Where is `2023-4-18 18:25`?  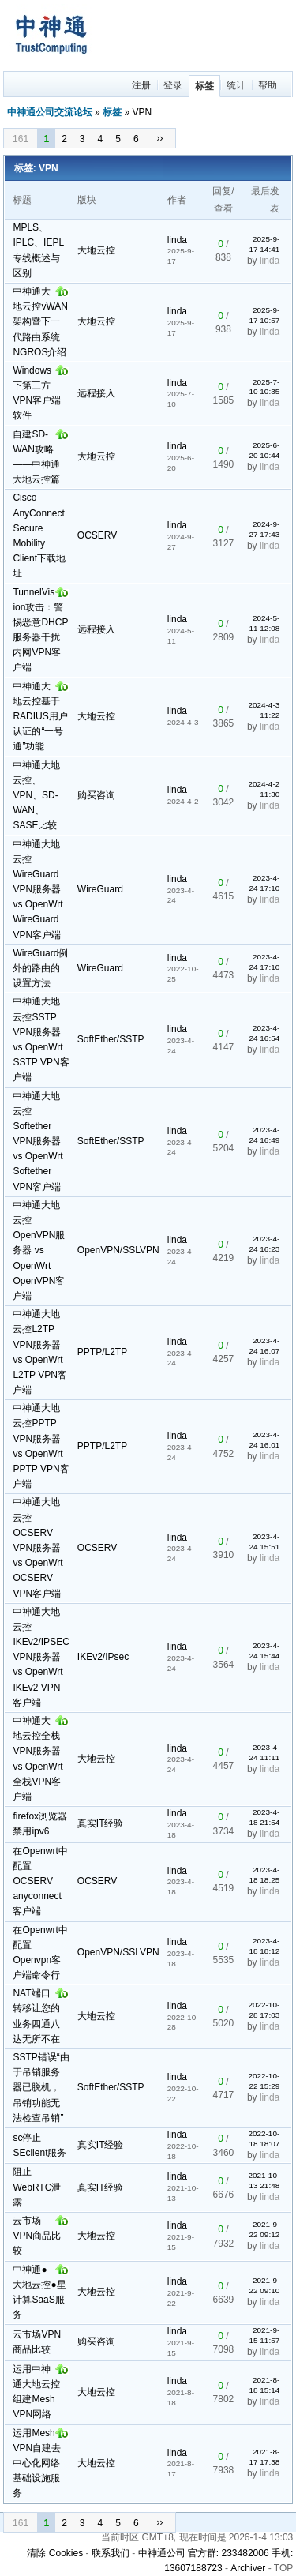 2023-4-18 18:25 is located at coordinates (264, 1874).